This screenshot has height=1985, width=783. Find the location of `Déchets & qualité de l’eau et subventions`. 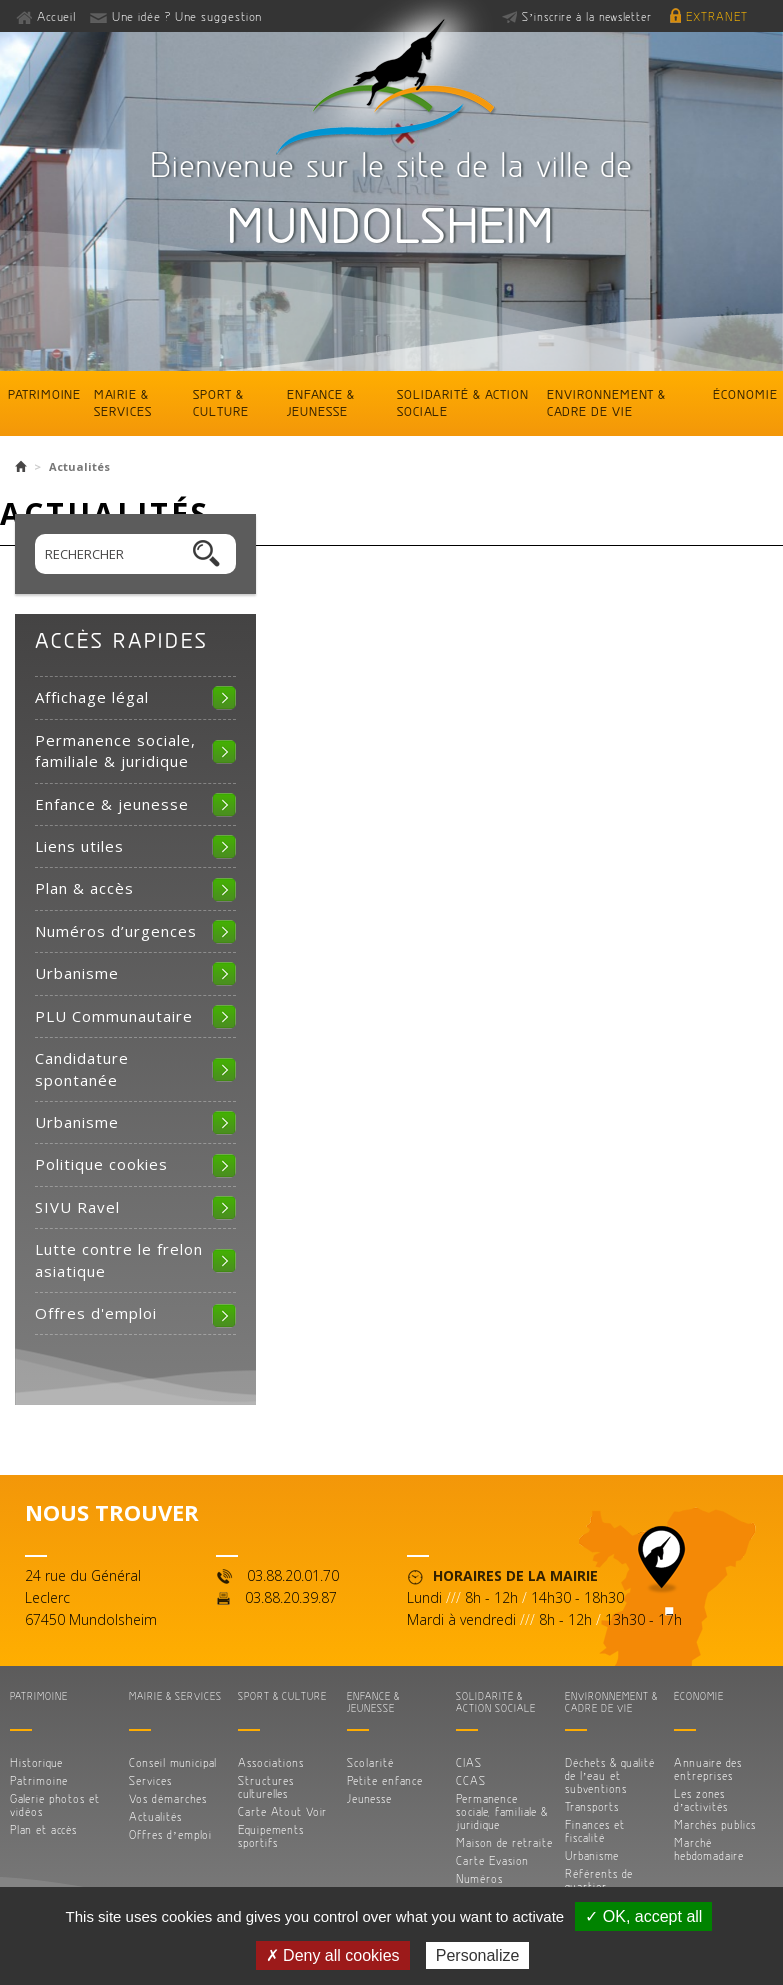

Déchets & qualité de l’eau et subventions is located at coordinates (610, 1775).